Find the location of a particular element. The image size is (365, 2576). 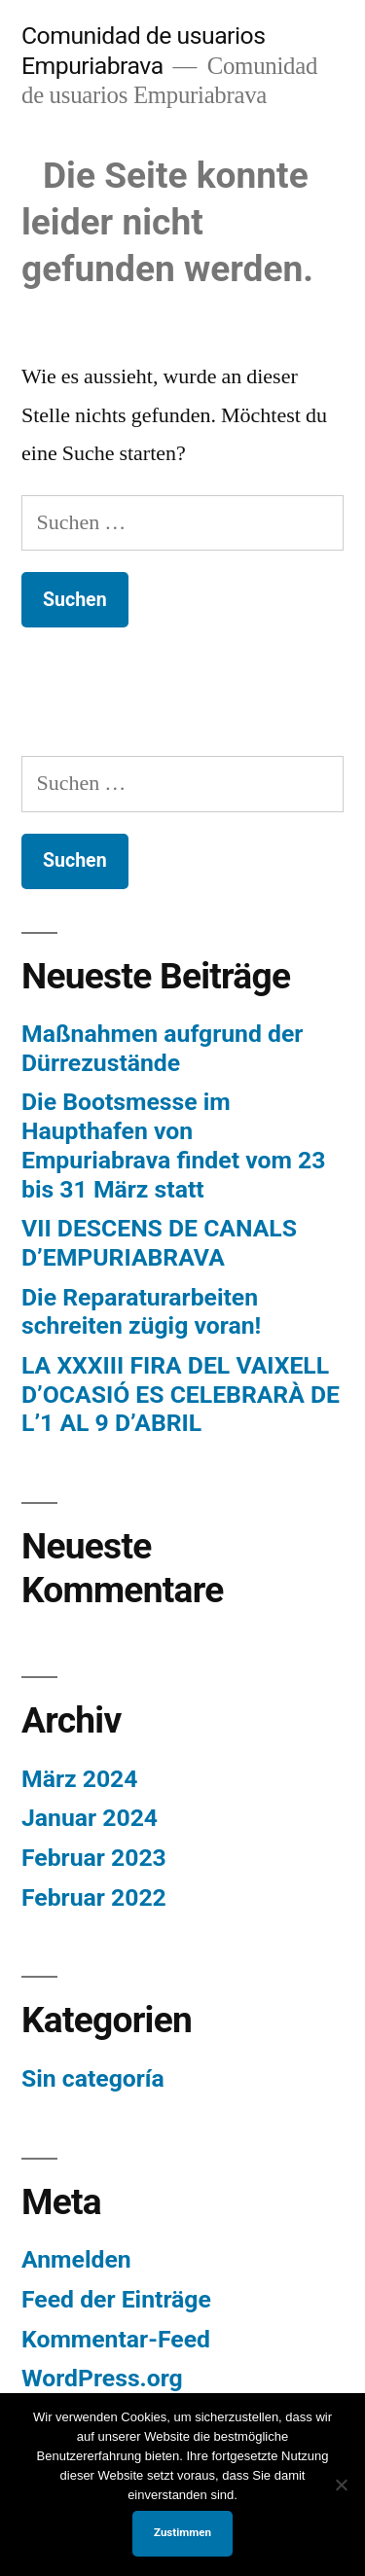

Comunidad de usuarios Empuriabrava is located at coordinates (143, 50).